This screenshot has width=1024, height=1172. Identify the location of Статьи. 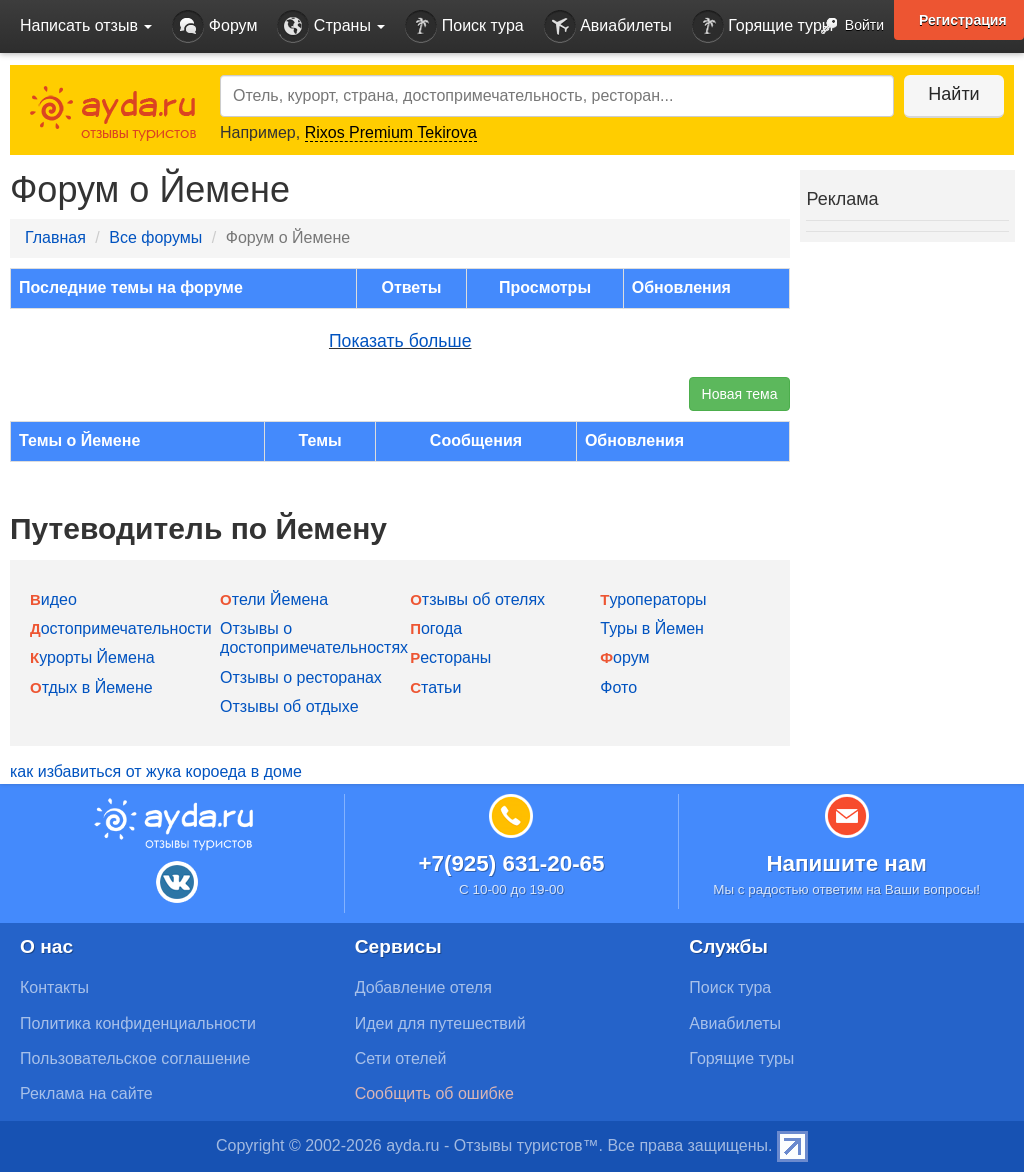
(435, 687).